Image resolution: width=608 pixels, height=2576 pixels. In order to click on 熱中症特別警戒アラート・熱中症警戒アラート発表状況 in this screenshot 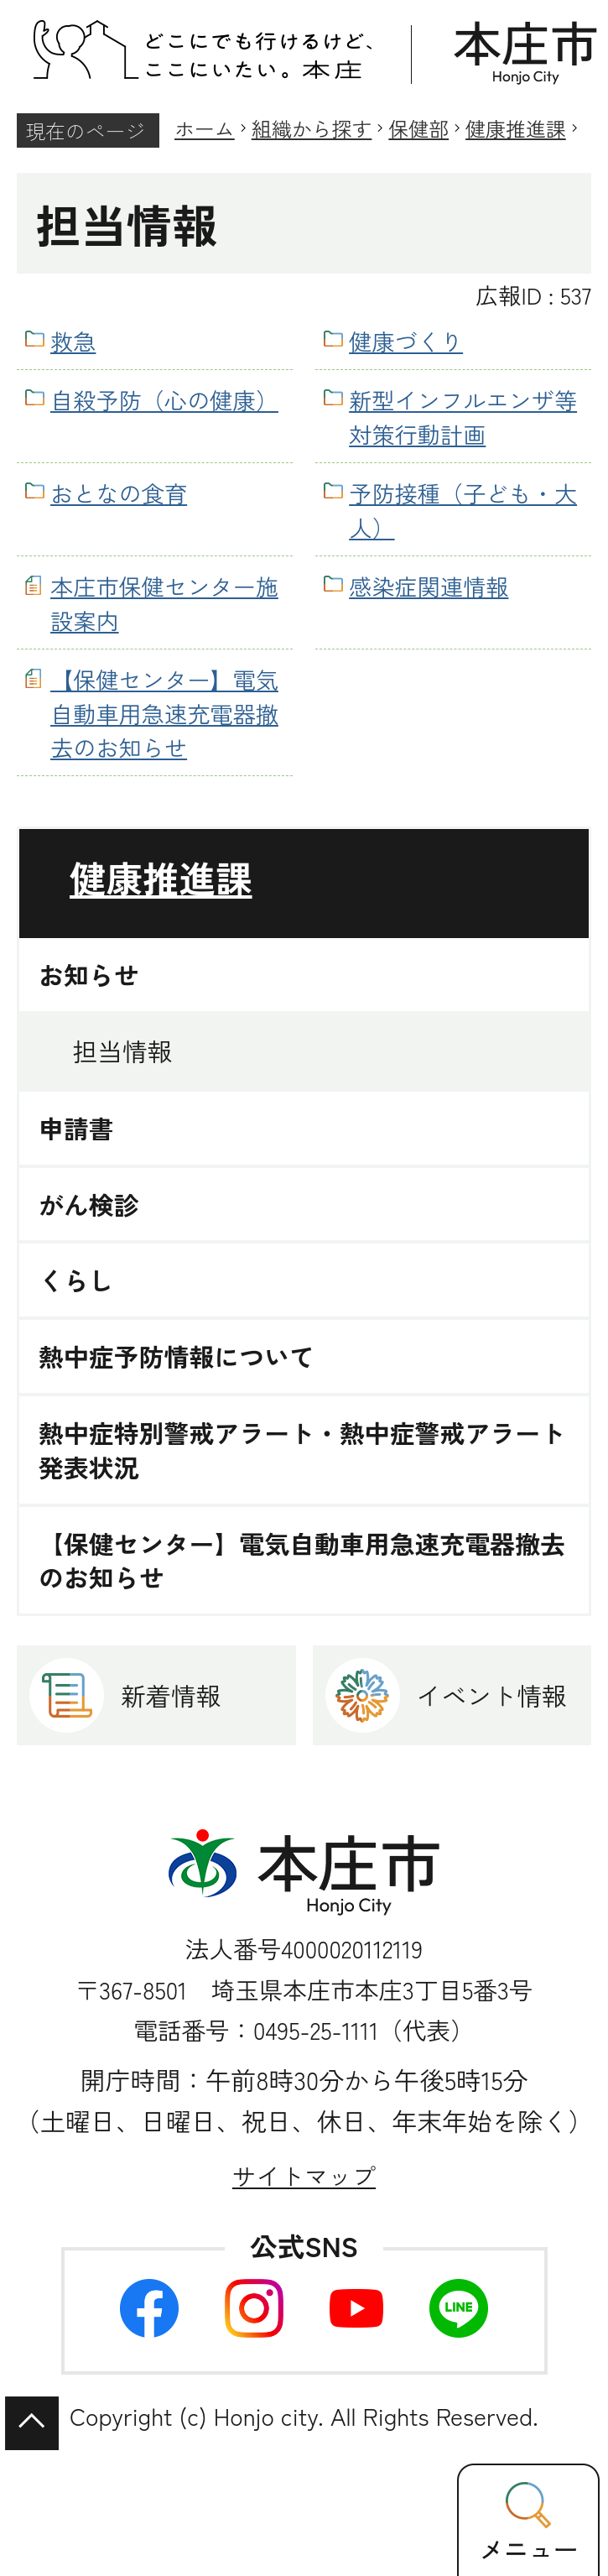, I will do `click(302, 1450)`.